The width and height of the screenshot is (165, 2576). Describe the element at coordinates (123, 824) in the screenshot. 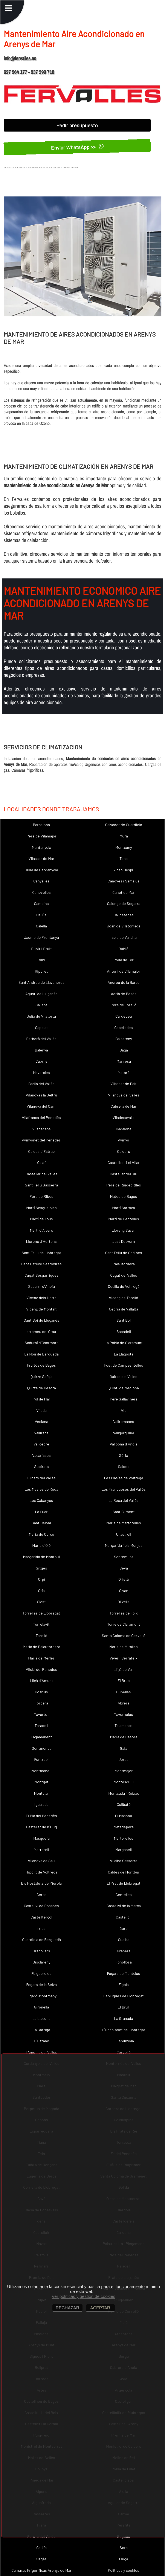

I see `Salvador de Guardiola` at that location.